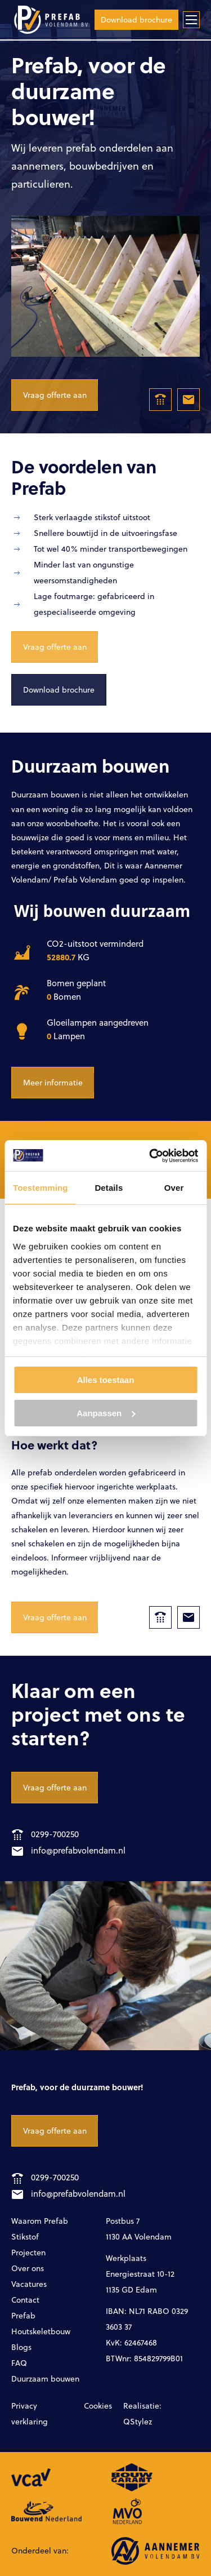 This screenshot has width=211, height=2576. I want to click on Over [tab], so click(174, 1187).